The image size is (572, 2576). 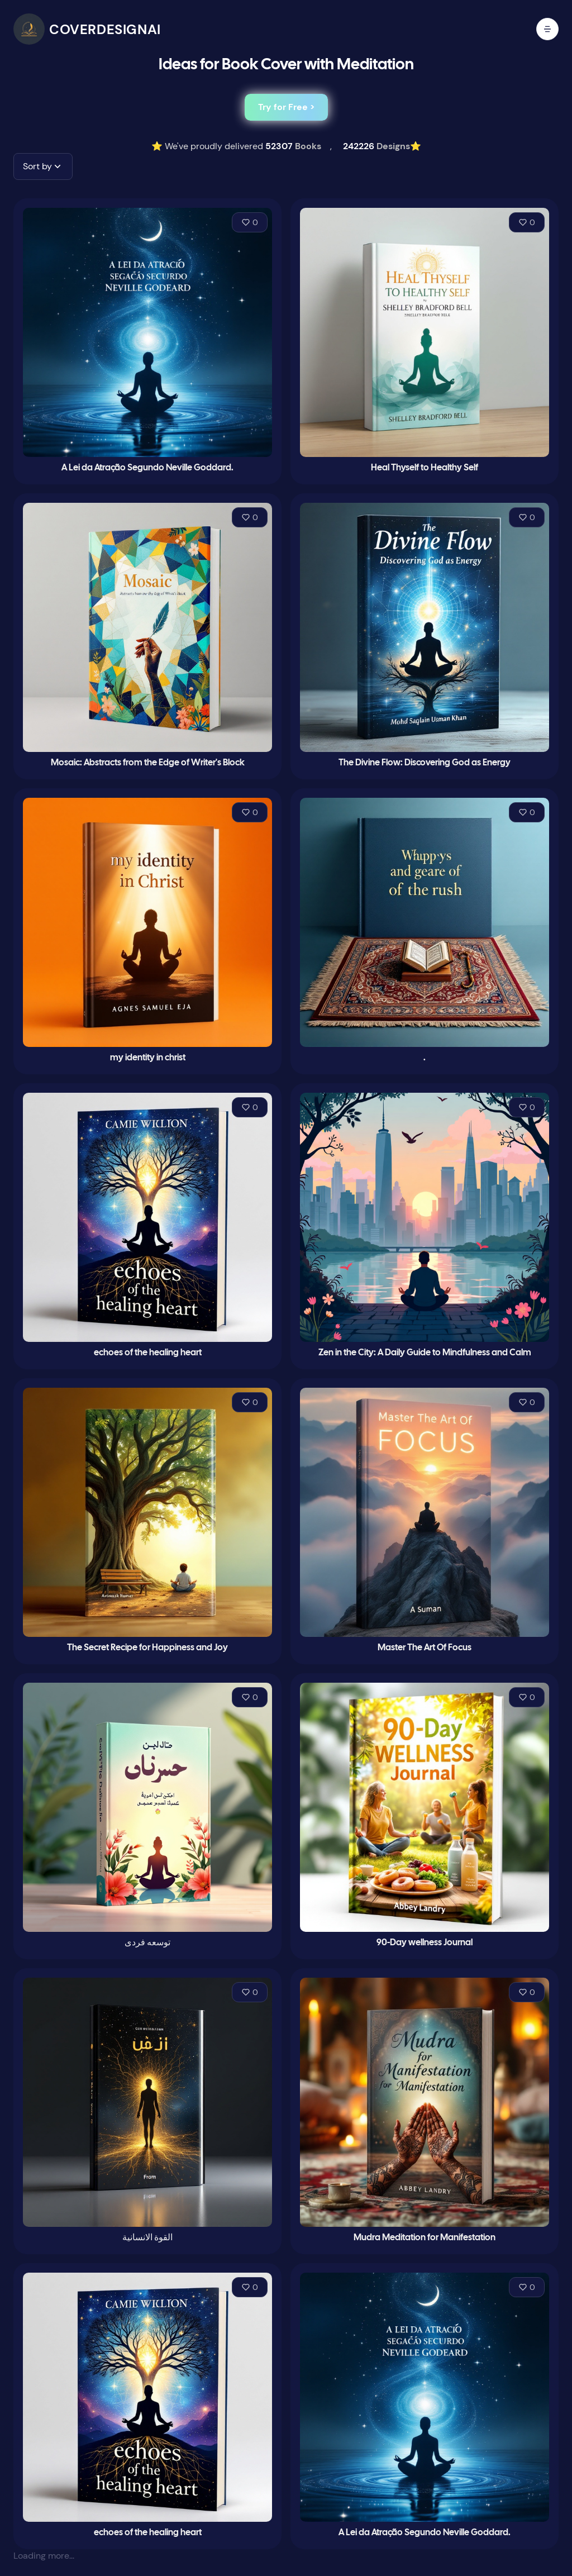 I want to click on 90-Day wellness Journal, so click(x=424, y=1943).